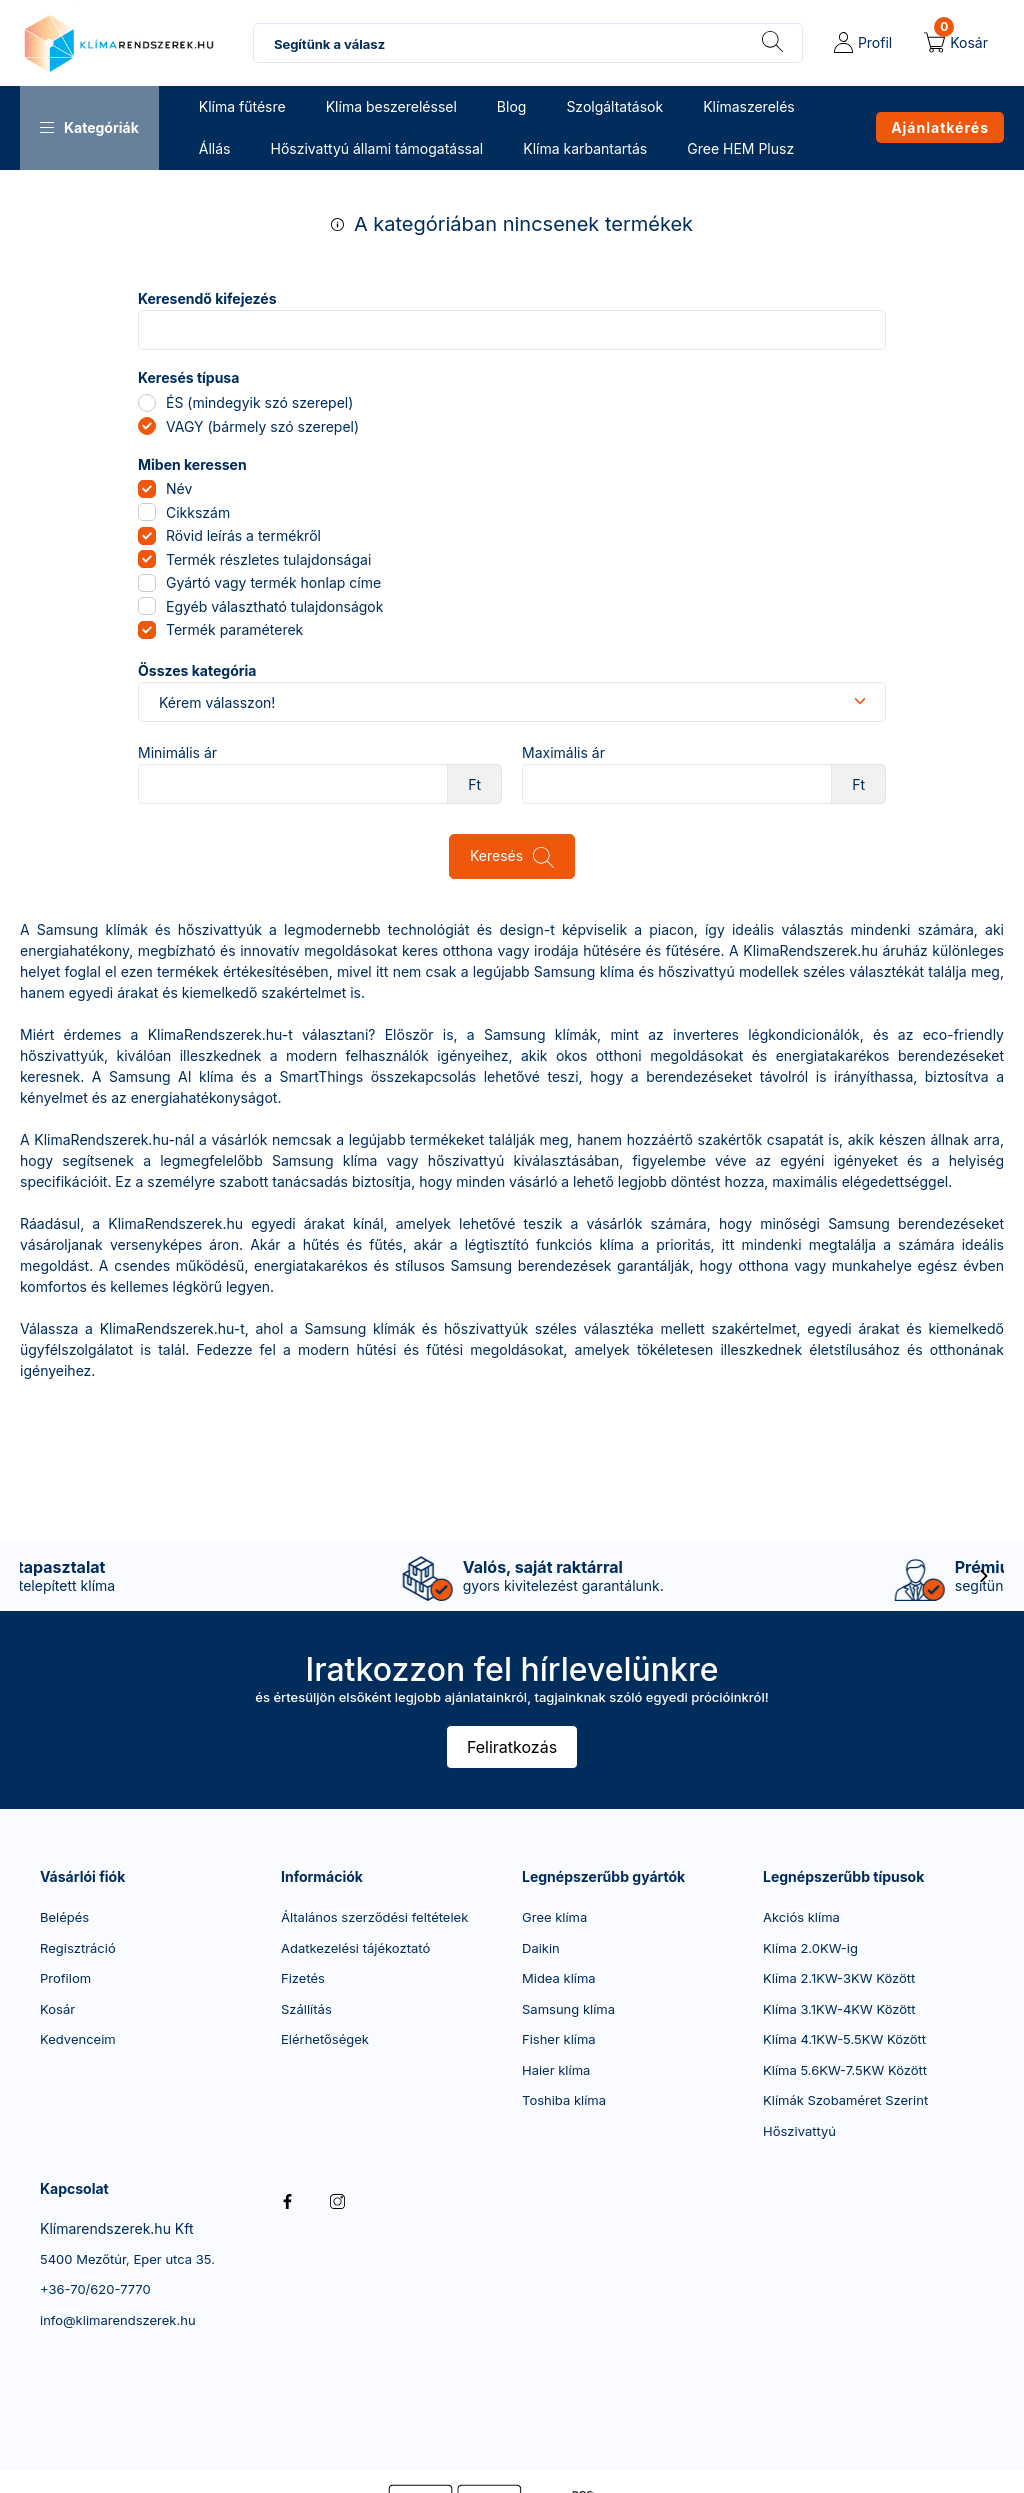  What do you see at coordinates (234, 629) in the screenshot?
I see `Termék paraméterek` at bounding box center [234, 629].